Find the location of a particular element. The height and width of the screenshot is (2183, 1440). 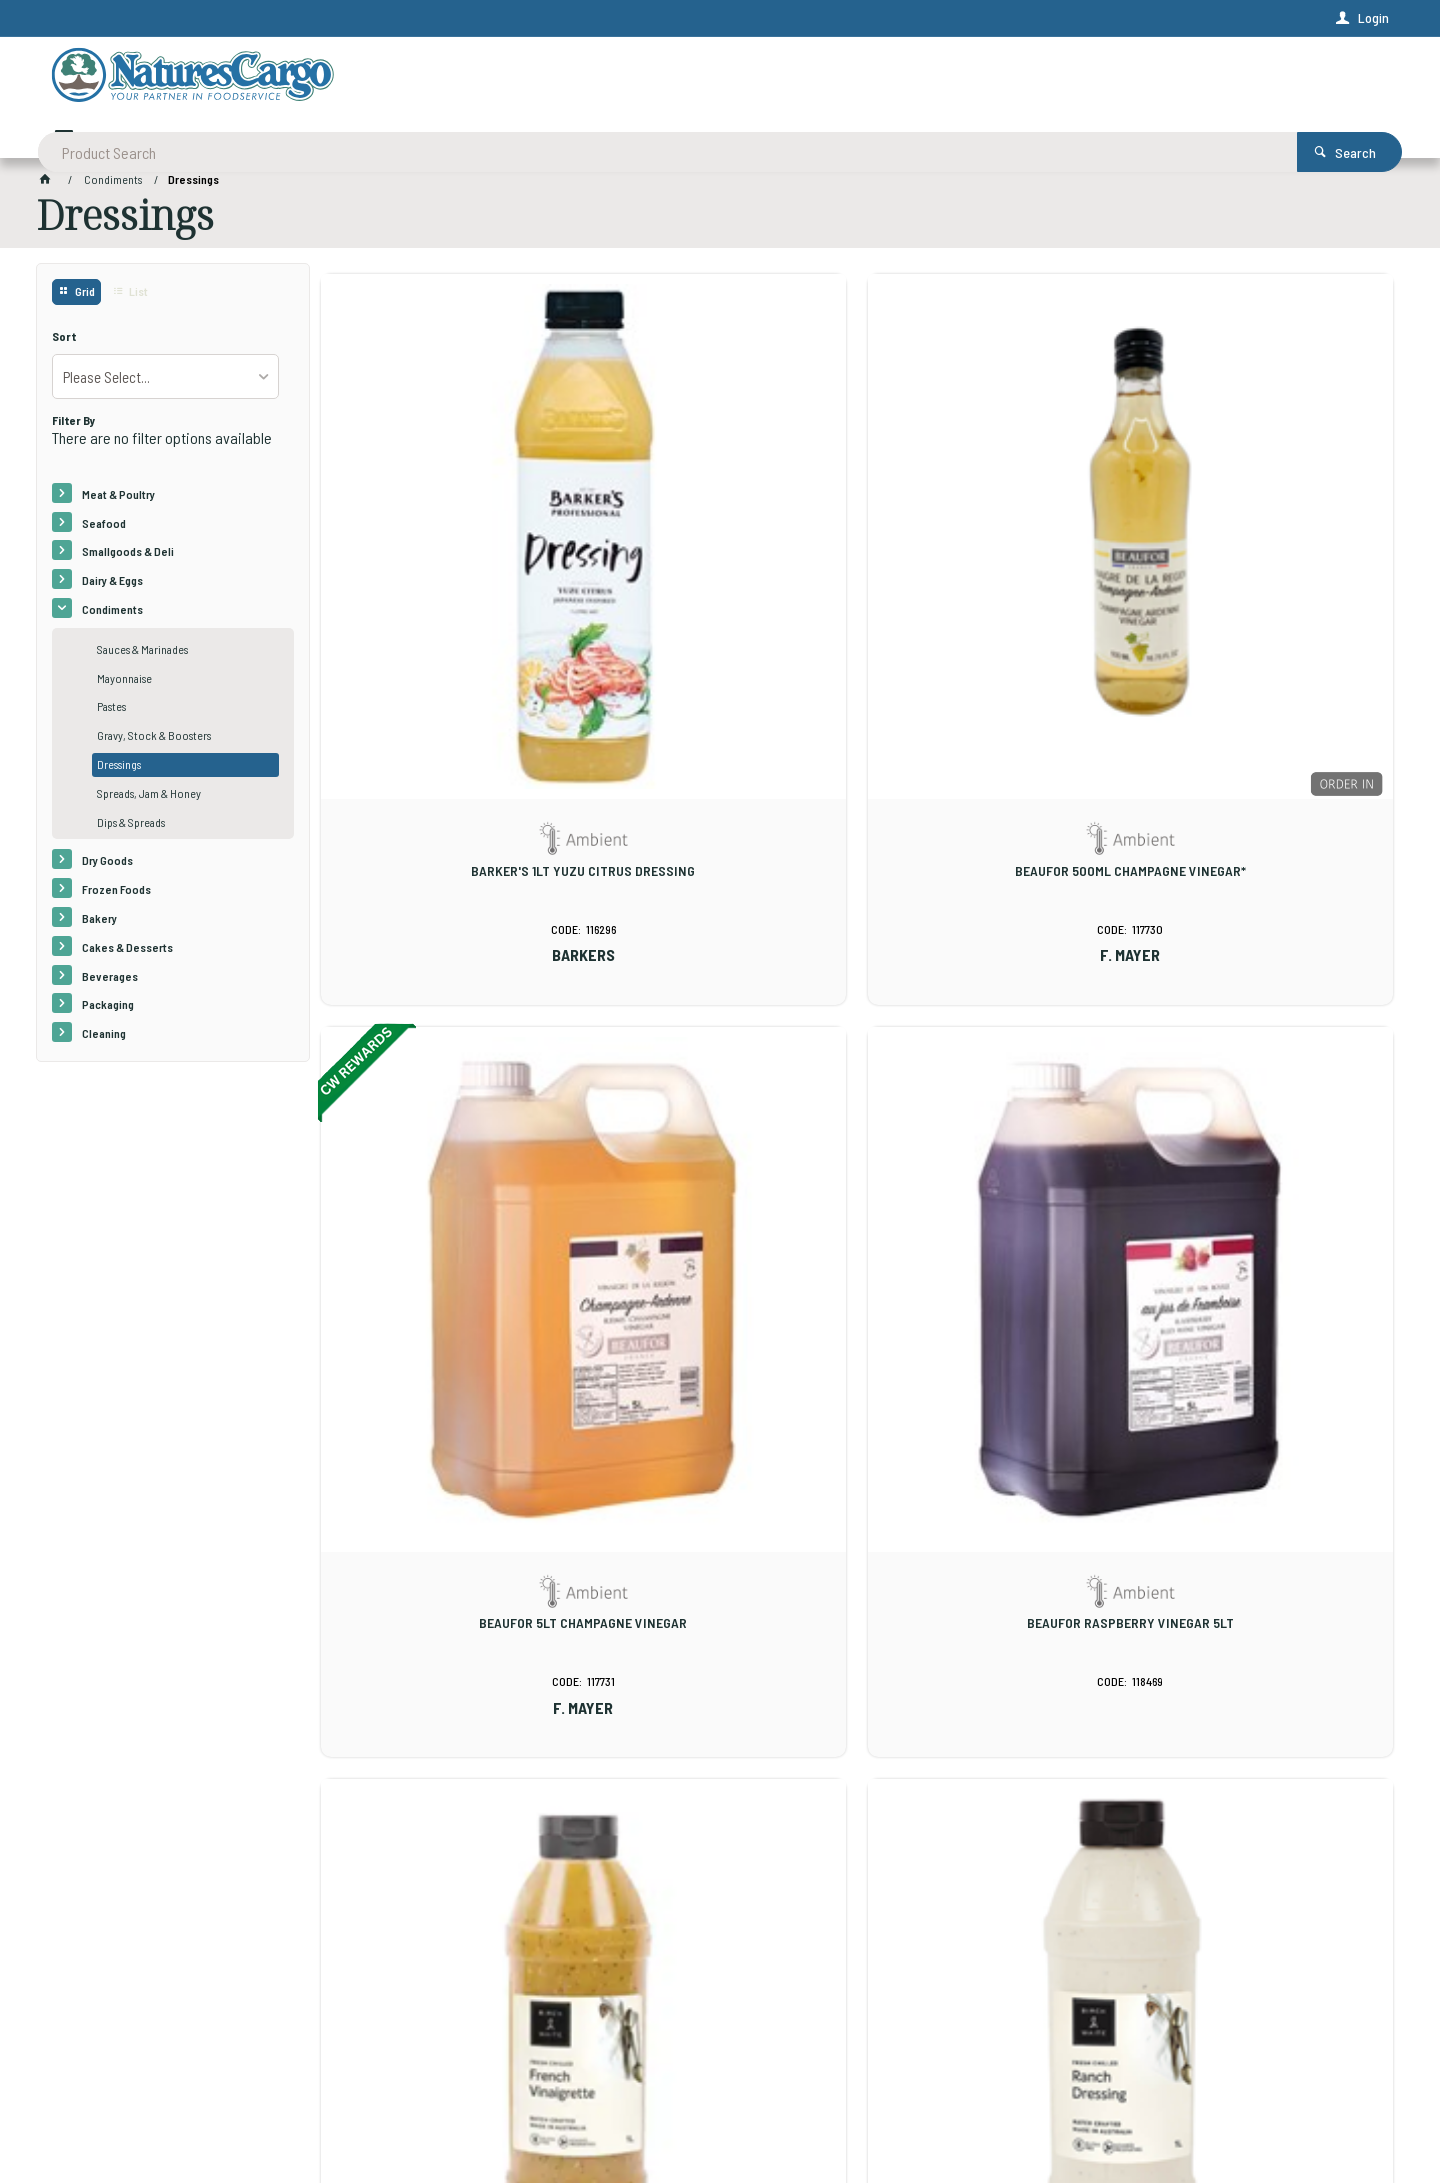

BW 1LT GF FRENCH VINAIGRETTE DRESSING is located at coordinates (446, 1080).